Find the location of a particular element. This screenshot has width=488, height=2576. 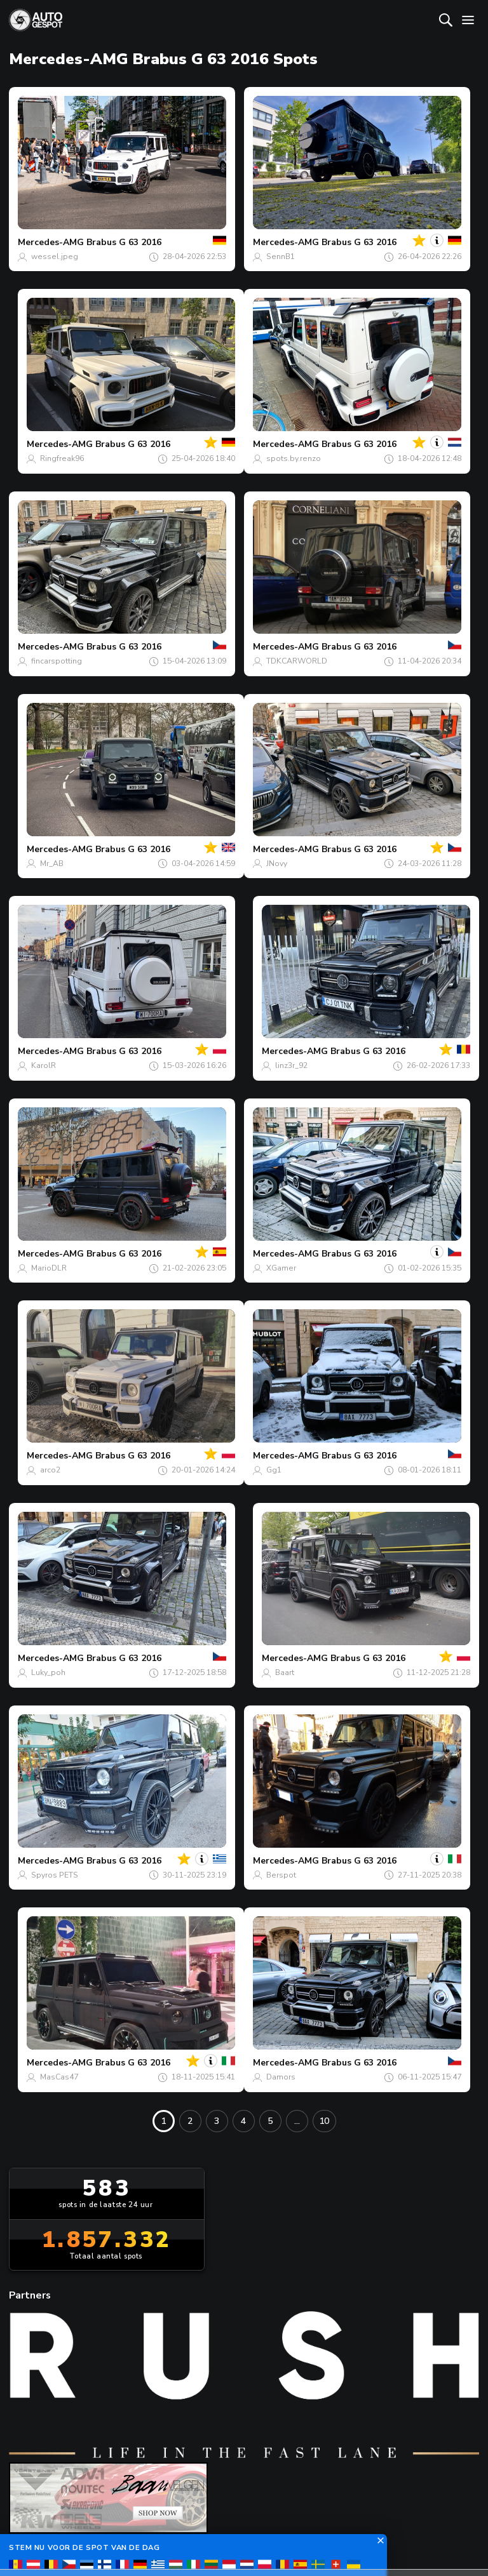

Over ons is located at coordinates (160, 2454).